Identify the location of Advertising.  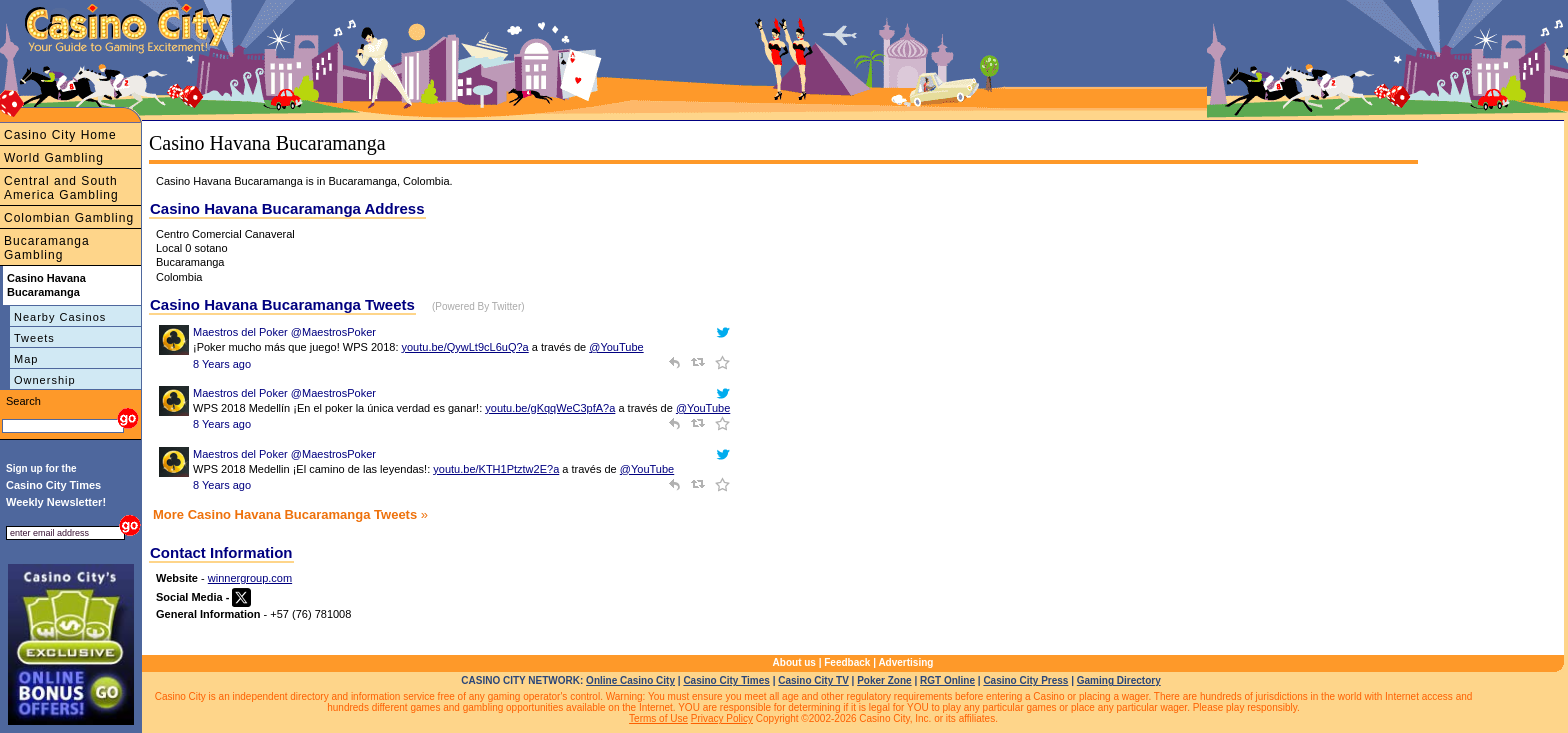
(905, 662).